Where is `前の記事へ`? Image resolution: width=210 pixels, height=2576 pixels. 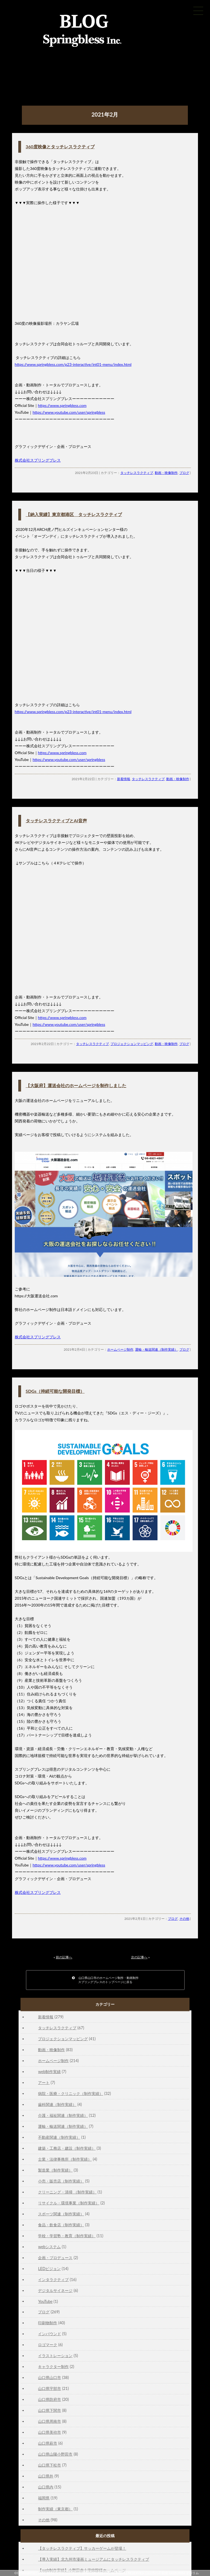
前の記事へ is located at coordinates (64, 1957).